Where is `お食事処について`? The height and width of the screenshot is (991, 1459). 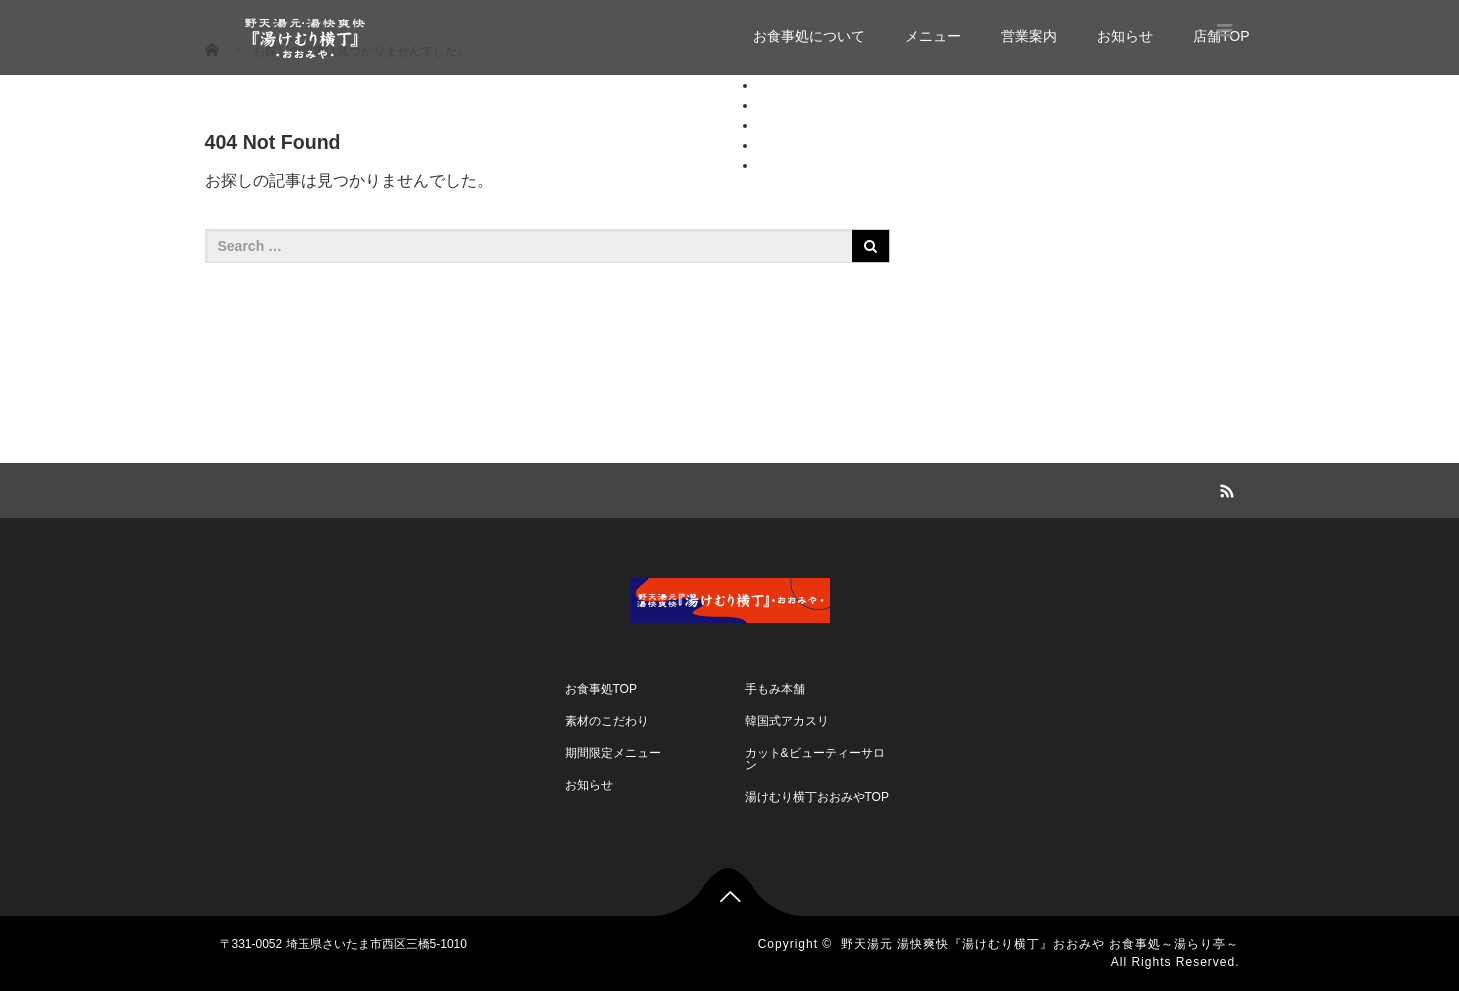 お食事処について is located at coordinates (809, 36).